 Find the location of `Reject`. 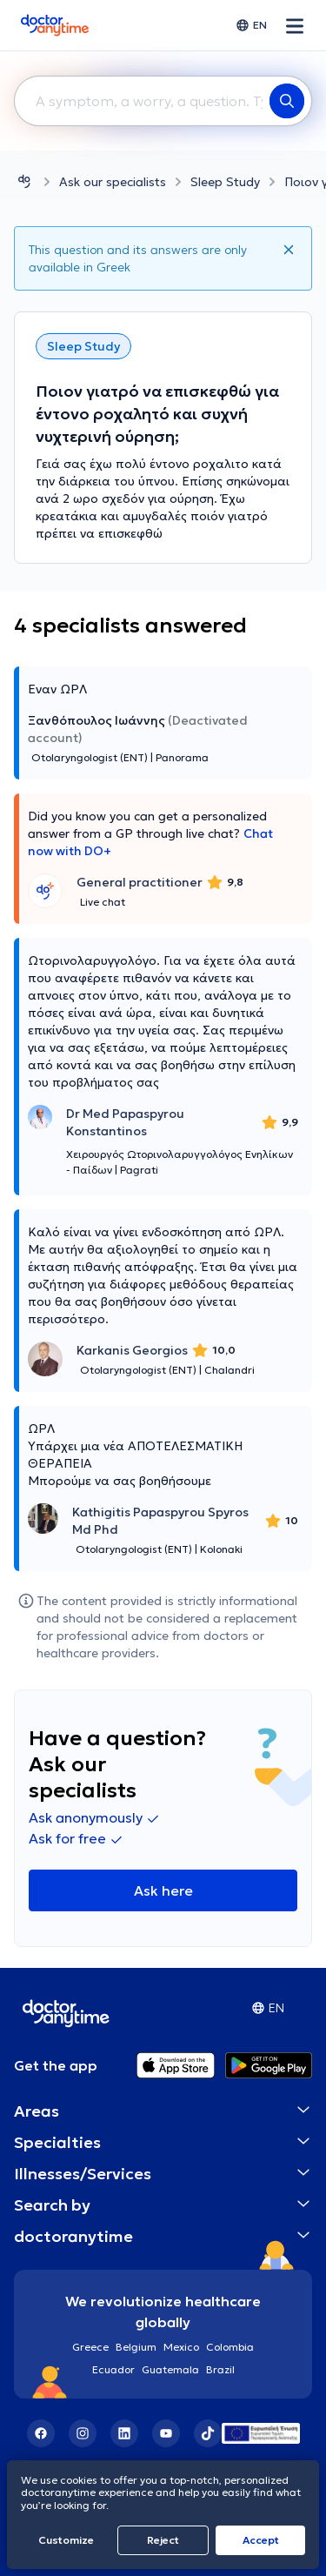

Reject is located at coordinates (163, 2539).